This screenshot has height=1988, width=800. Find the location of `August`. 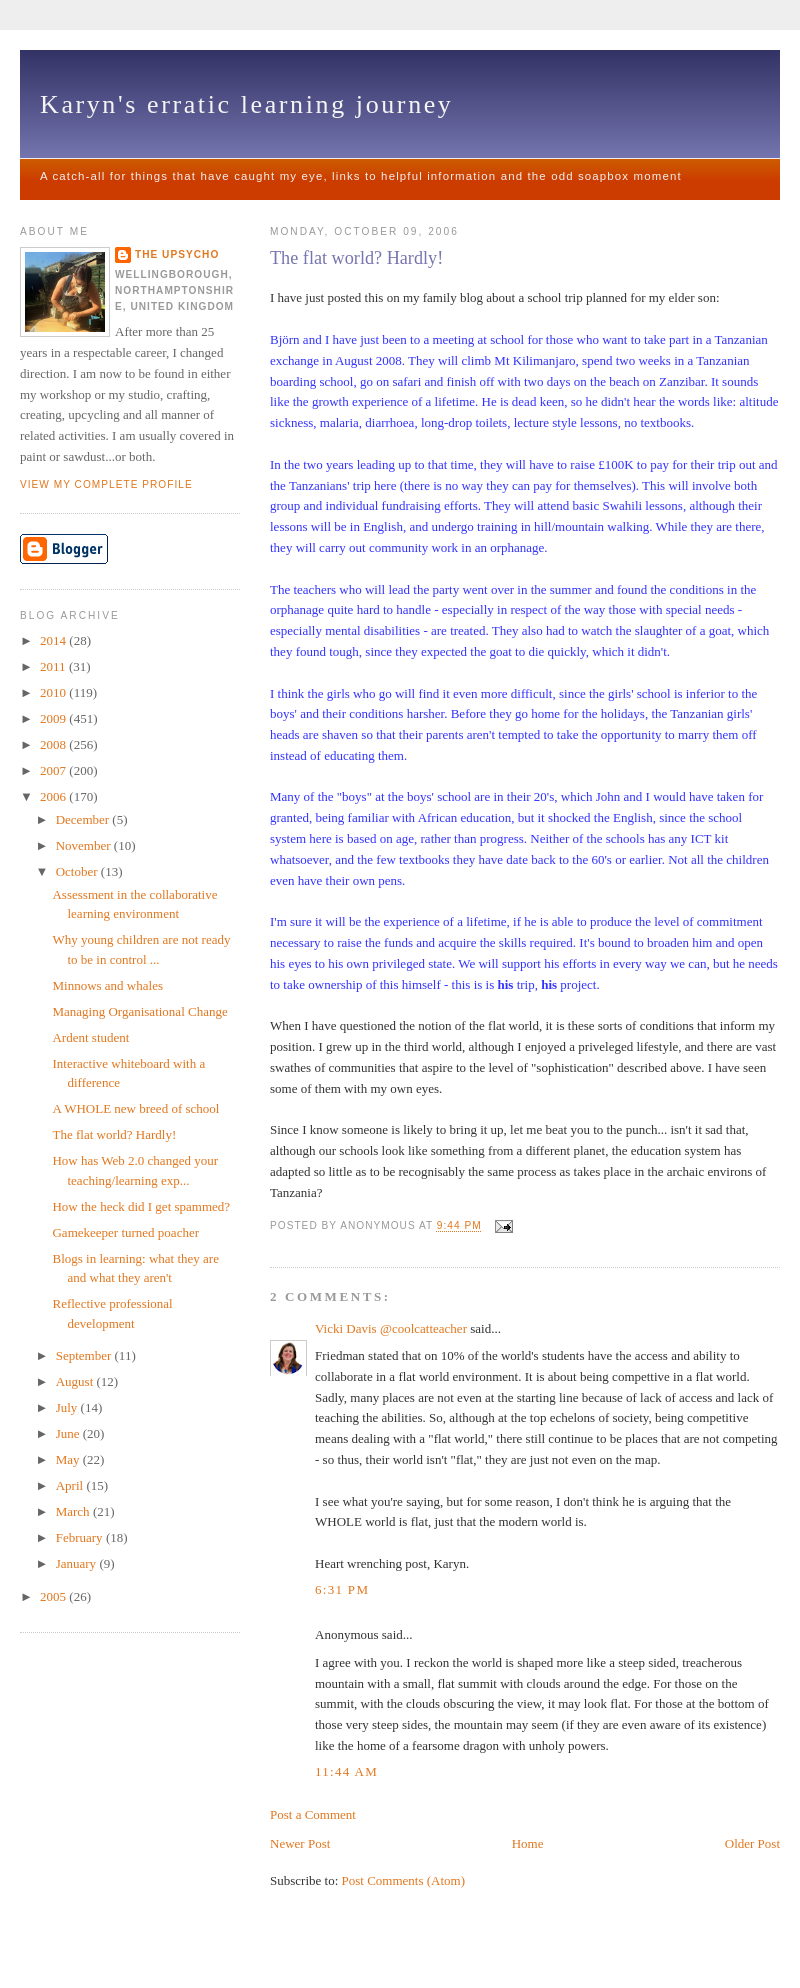

August is located at coordinates (76, 1381).